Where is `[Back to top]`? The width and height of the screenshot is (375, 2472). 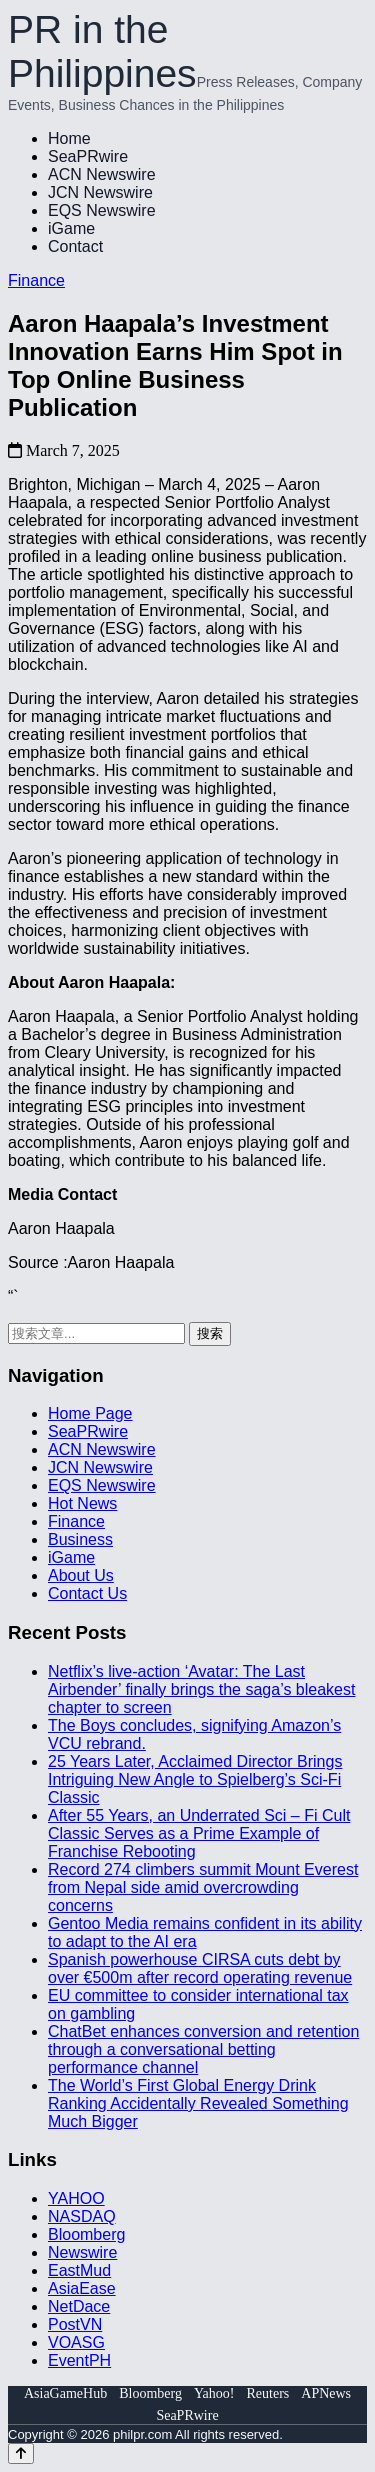 [Back to top] is located at coordinates (21, 2453).